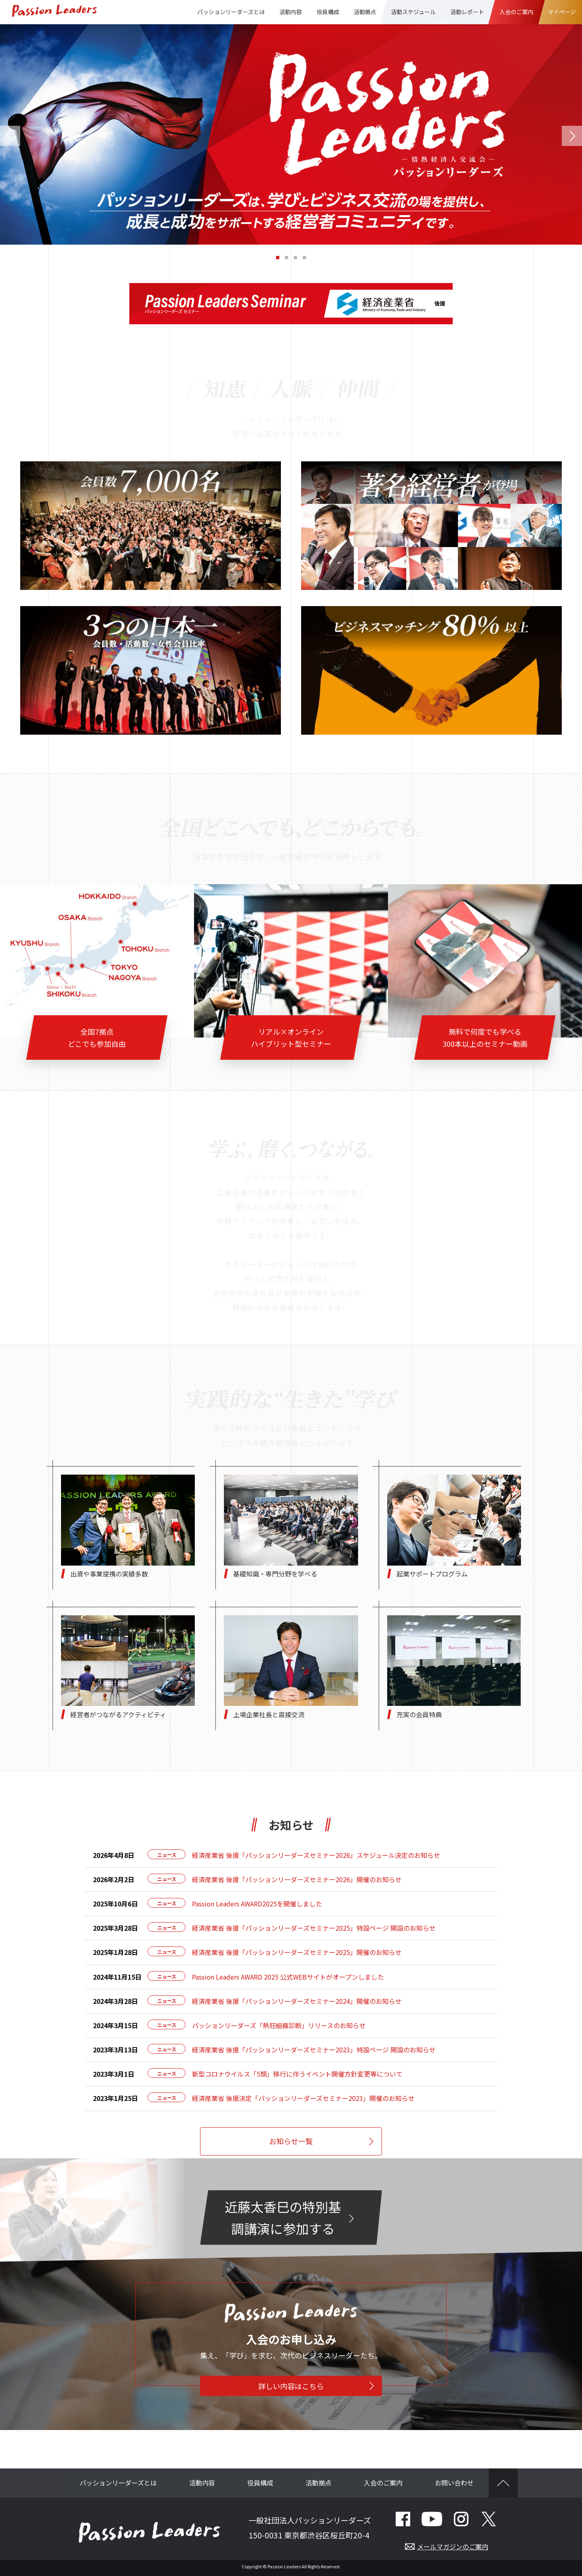 The height and width of the screenshot is (2576, 582). I want to click on 活動スケジュール, so click(413, 12).